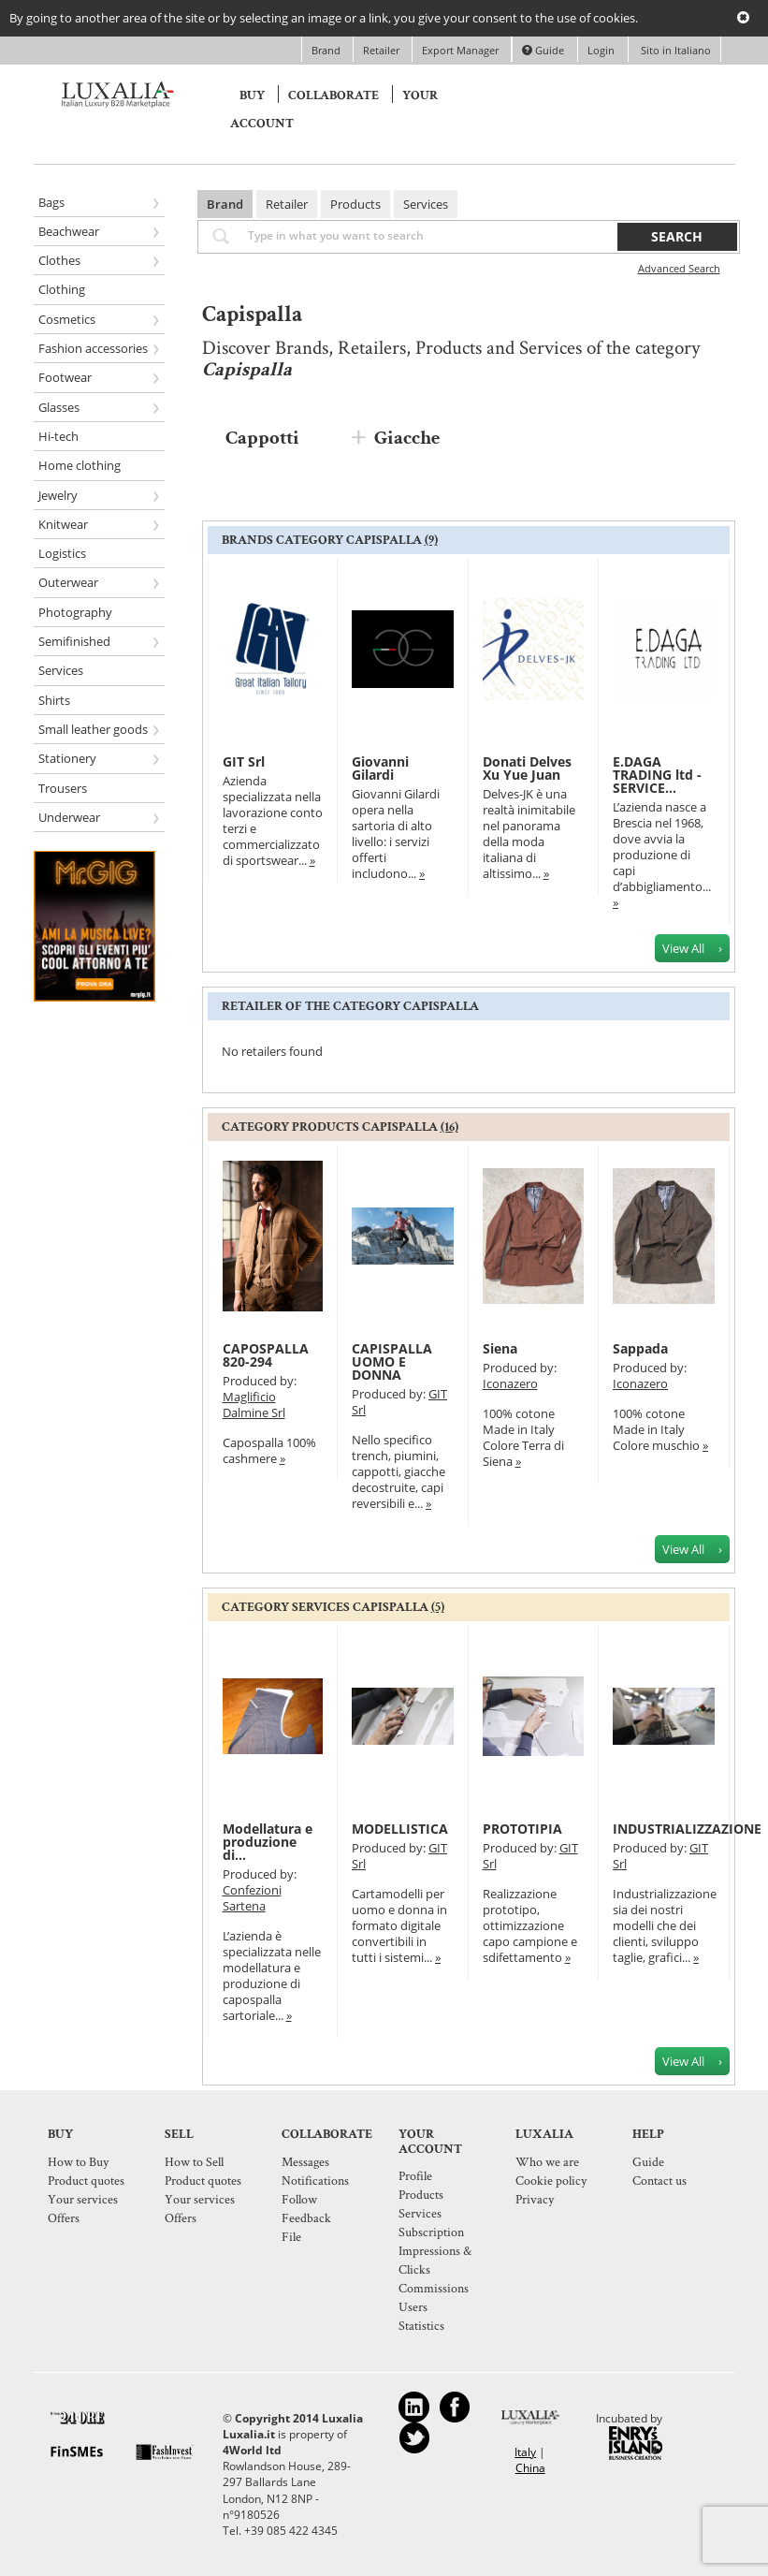 This screenshot has width=768, height=2576. Describe the element at coordinates (392, 1361) in the screenshot. I see `CAPISPALLA UOMO E DONNA` at that location.